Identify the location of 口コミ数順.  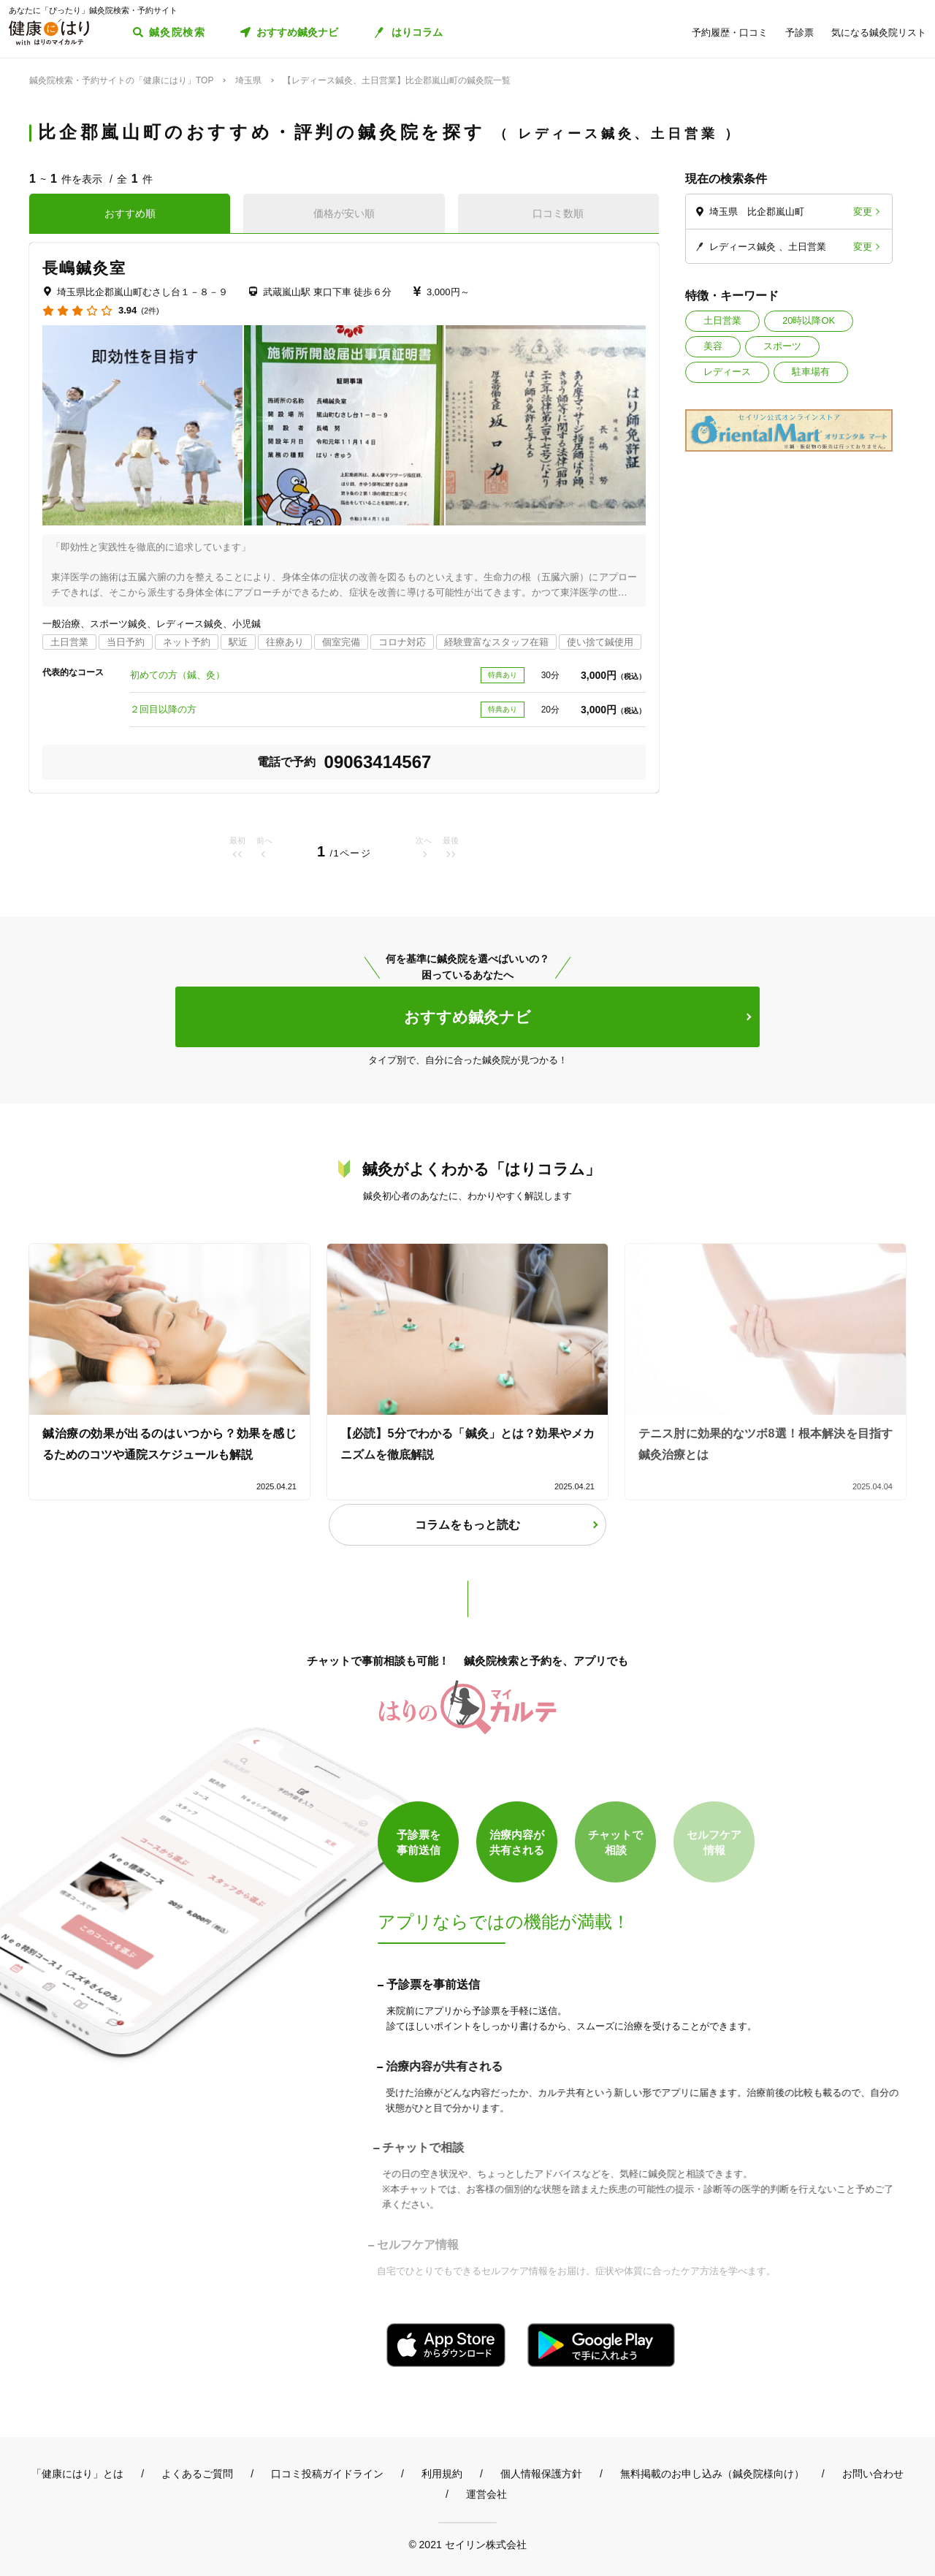
(558, 213).